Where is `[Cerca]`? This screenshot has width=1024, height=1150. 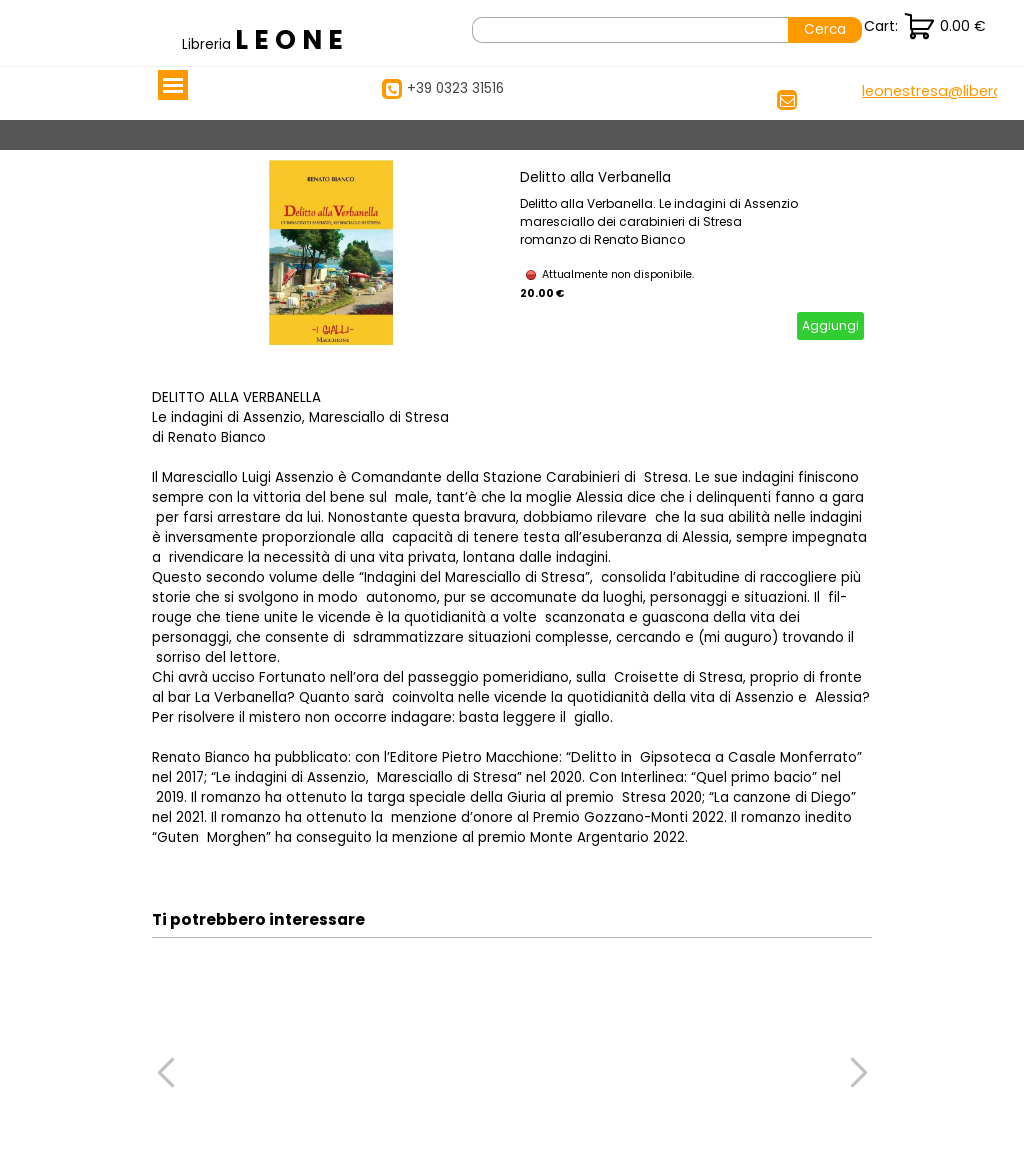
[Cerca] is located at coordinates (630, 30).